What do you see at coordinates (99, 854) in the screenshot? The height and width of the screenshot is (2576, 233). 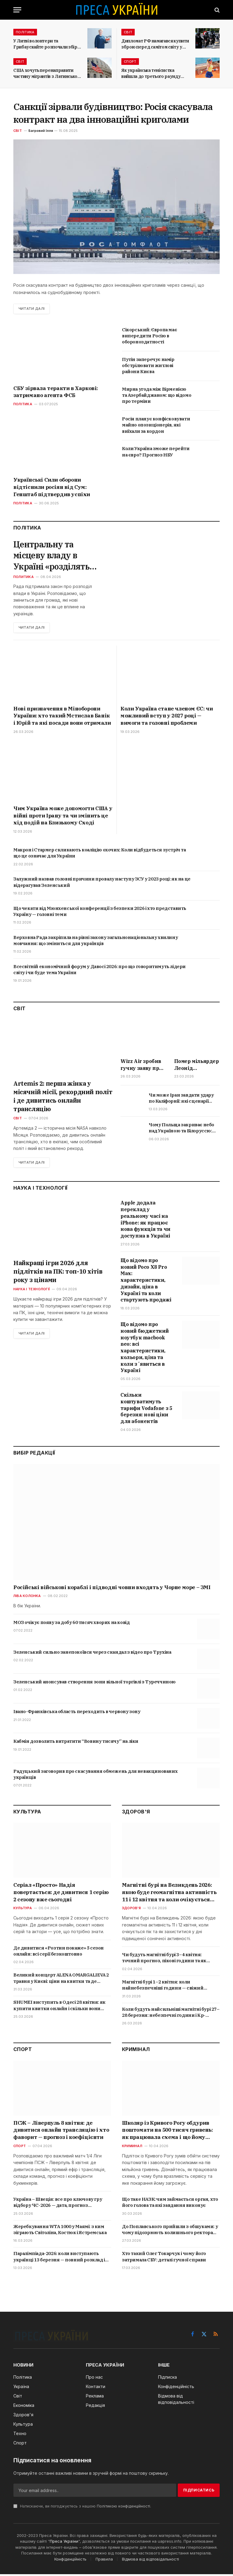 I see `Макрон і Стармер скликають коаліцію охочих: Коли відбудеться зустріч та що це означає для України` at bounding box center [99, 854].